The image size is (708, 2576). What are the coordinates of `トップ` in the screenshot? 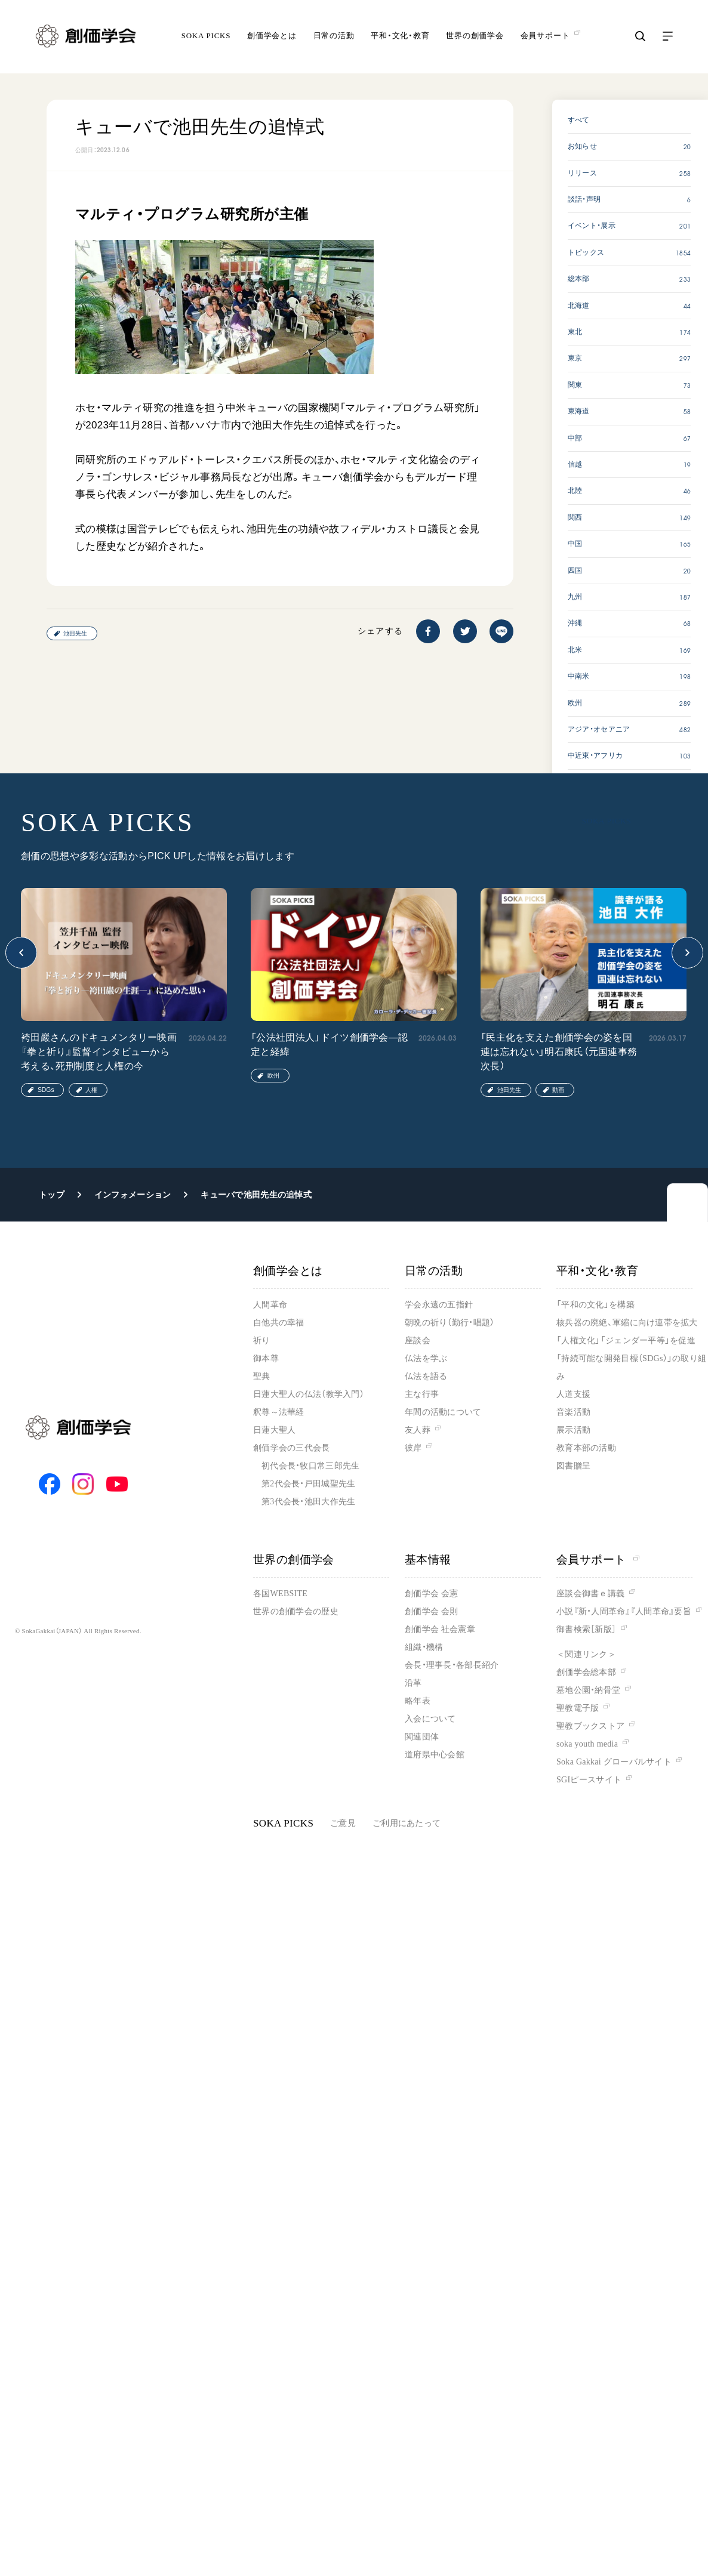 It's located at (51, 1194).